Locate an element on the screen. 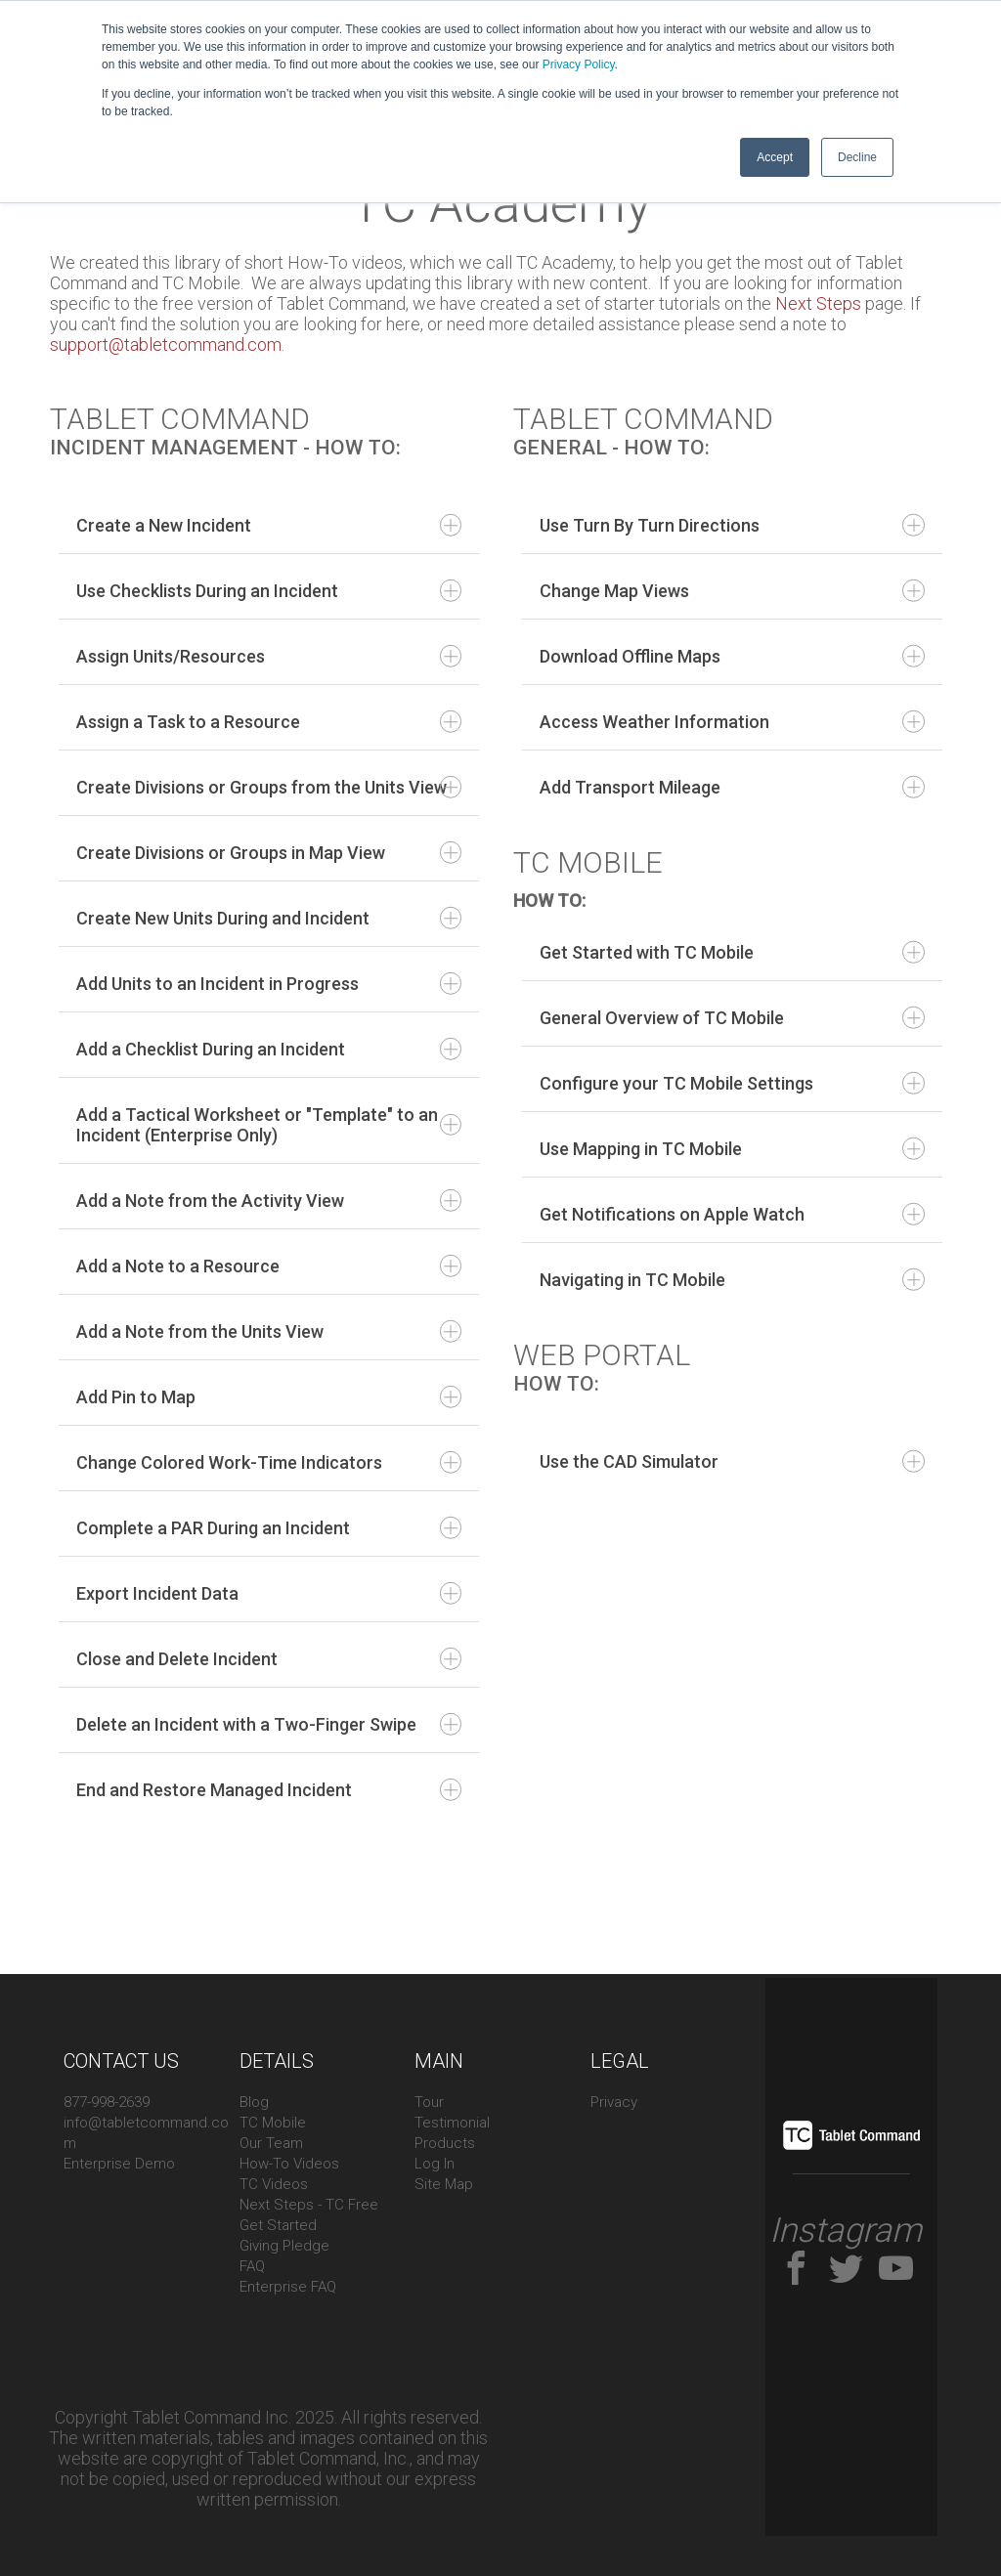 Image resolution: width=1001 pixels, height=2576 pixels. Our Team [menuitem] is located at coordinates (271, 2143).